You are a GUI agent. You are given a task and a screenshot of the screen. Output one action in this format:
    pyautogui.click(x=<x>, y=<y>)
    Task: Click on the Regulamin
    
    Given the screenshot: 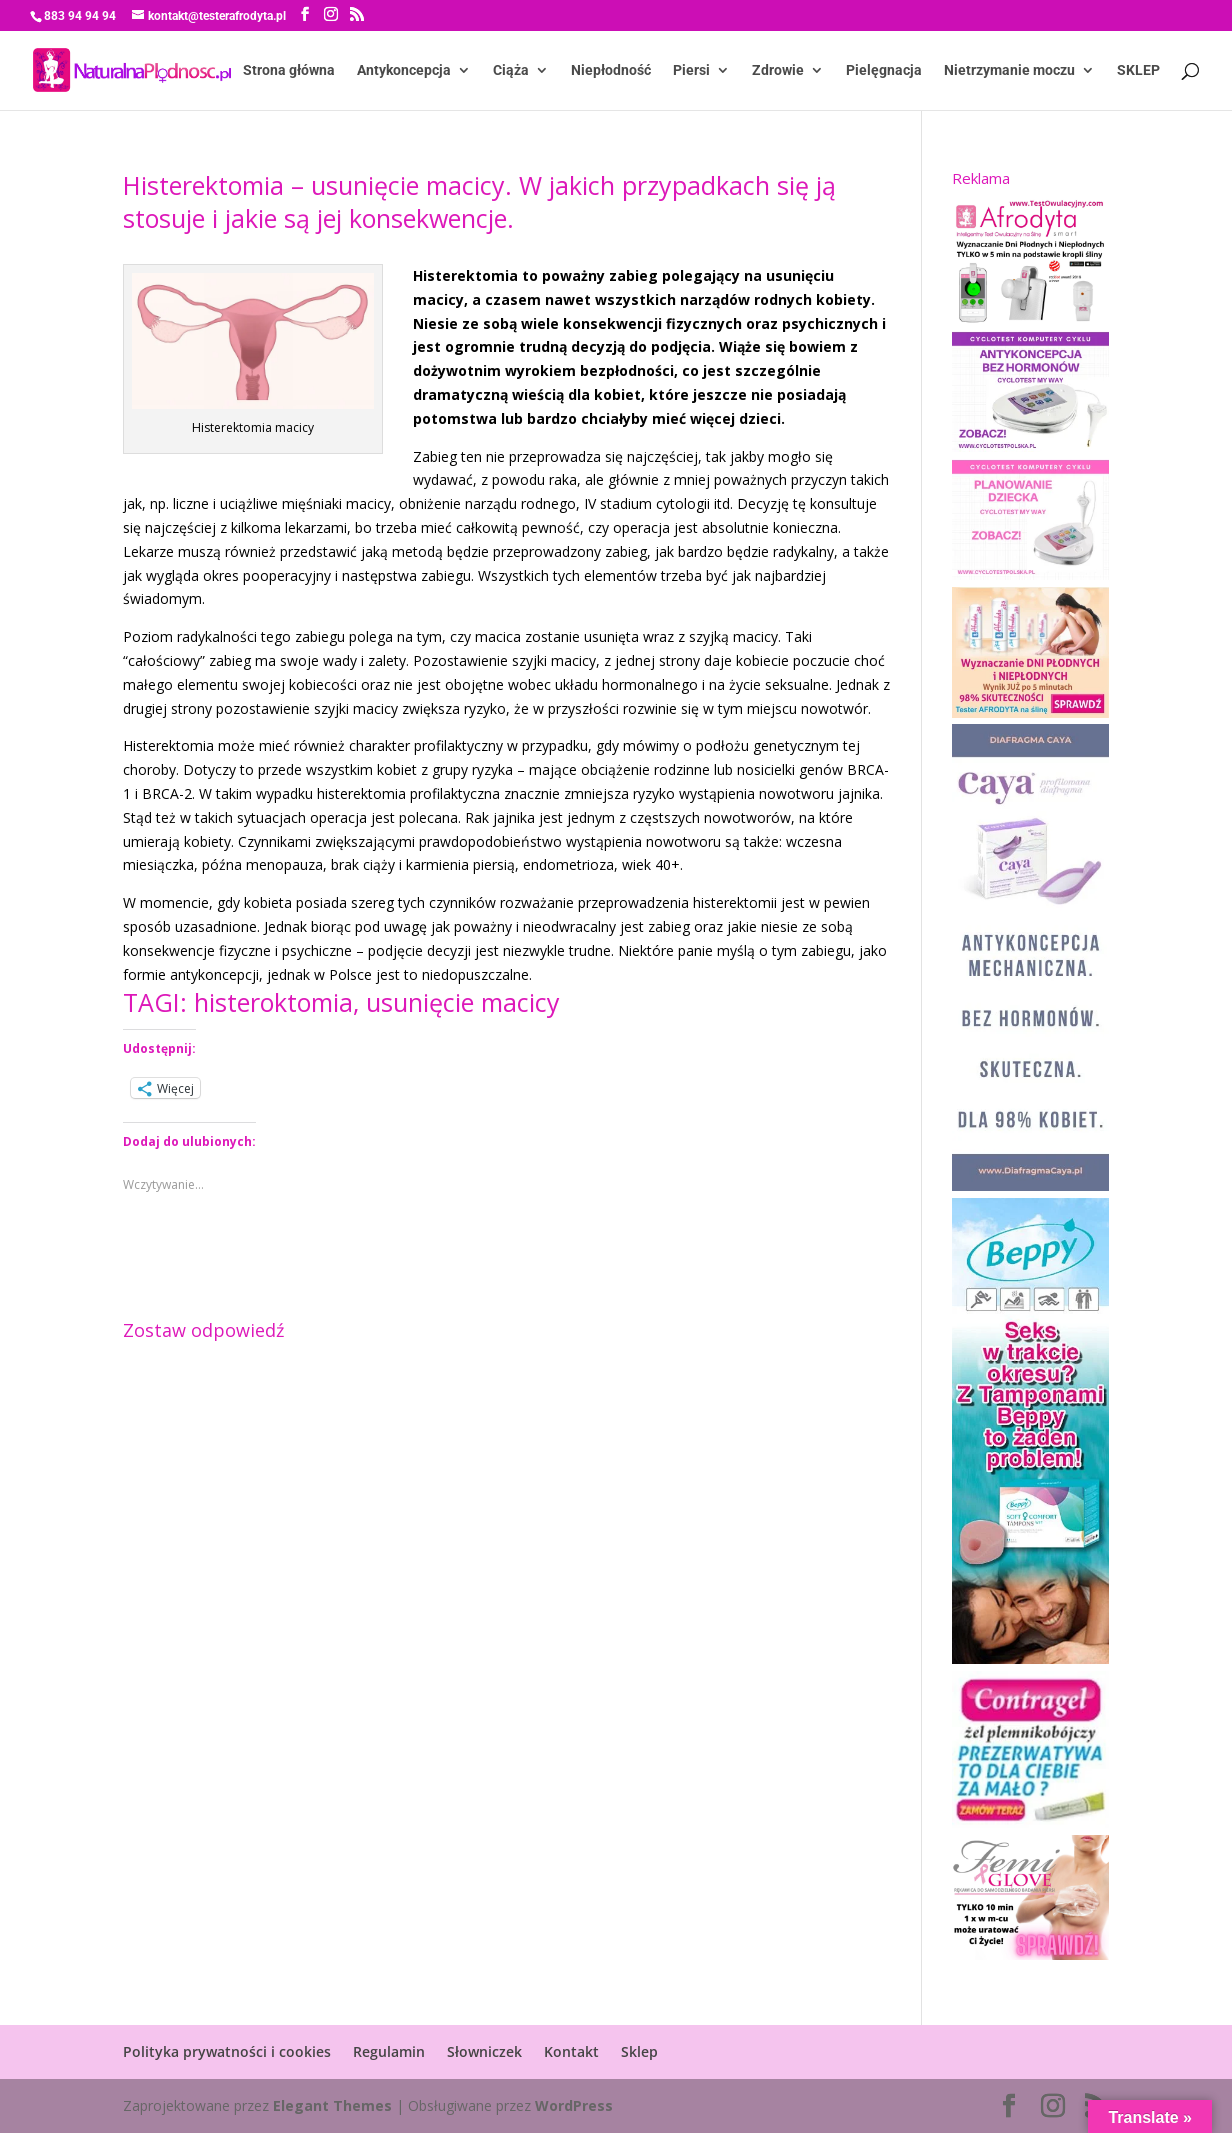 What is the action you would take?
    pyautogui.click(x=389, y=2051)
    